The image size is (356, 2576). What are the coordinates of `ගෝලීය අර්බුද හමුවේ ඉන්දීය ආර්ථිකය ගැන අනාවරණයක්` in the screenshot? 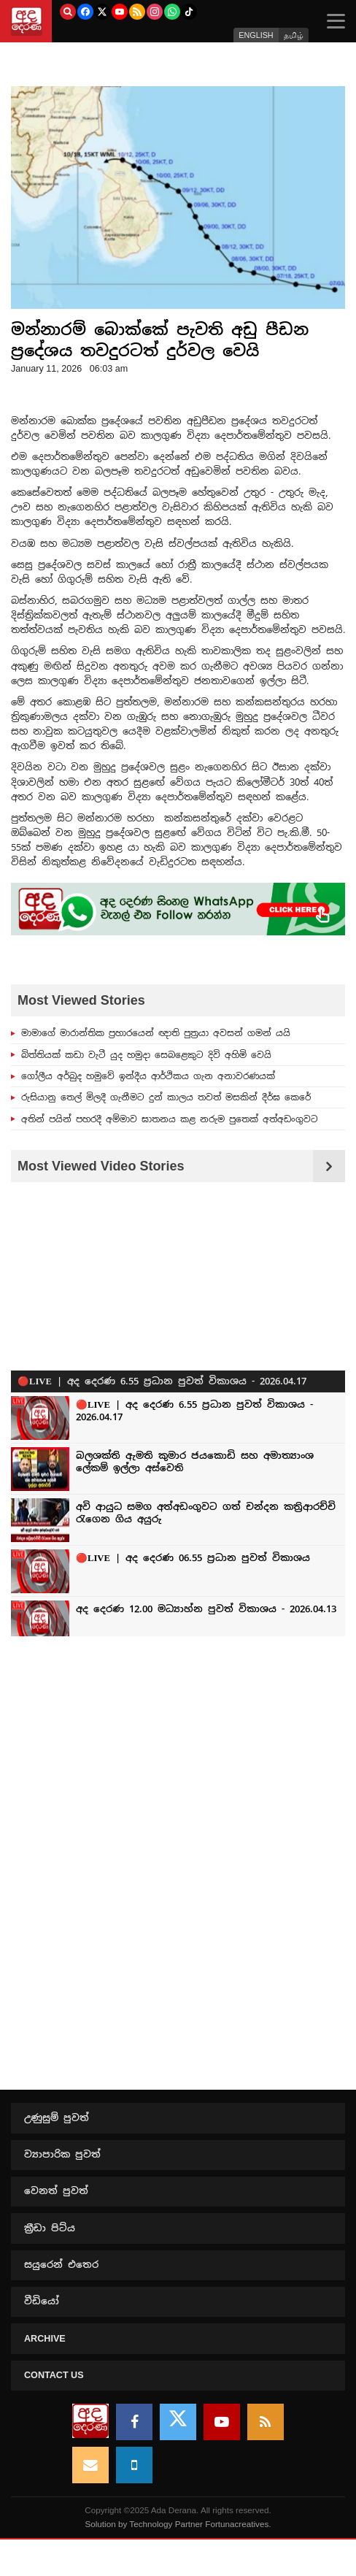 It's located at (148, 1075).